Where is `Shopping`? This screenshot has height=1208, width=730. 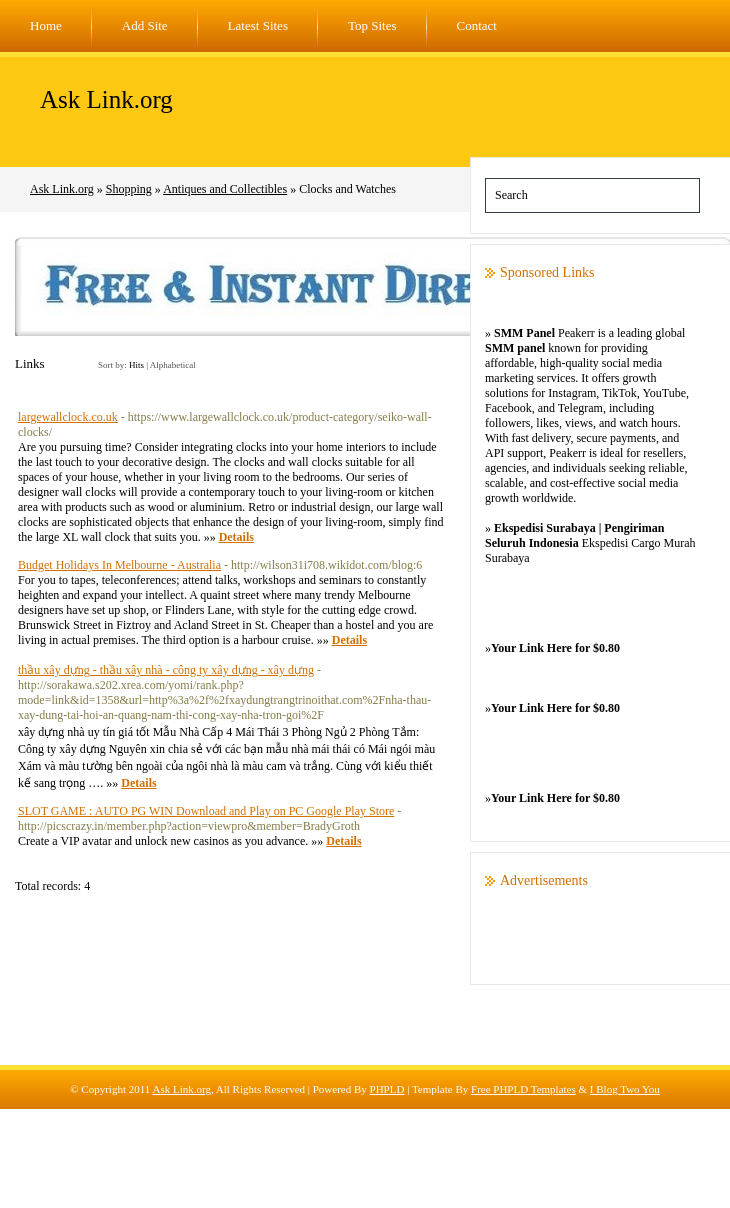 Shopping is located at coordinates (129, 189).